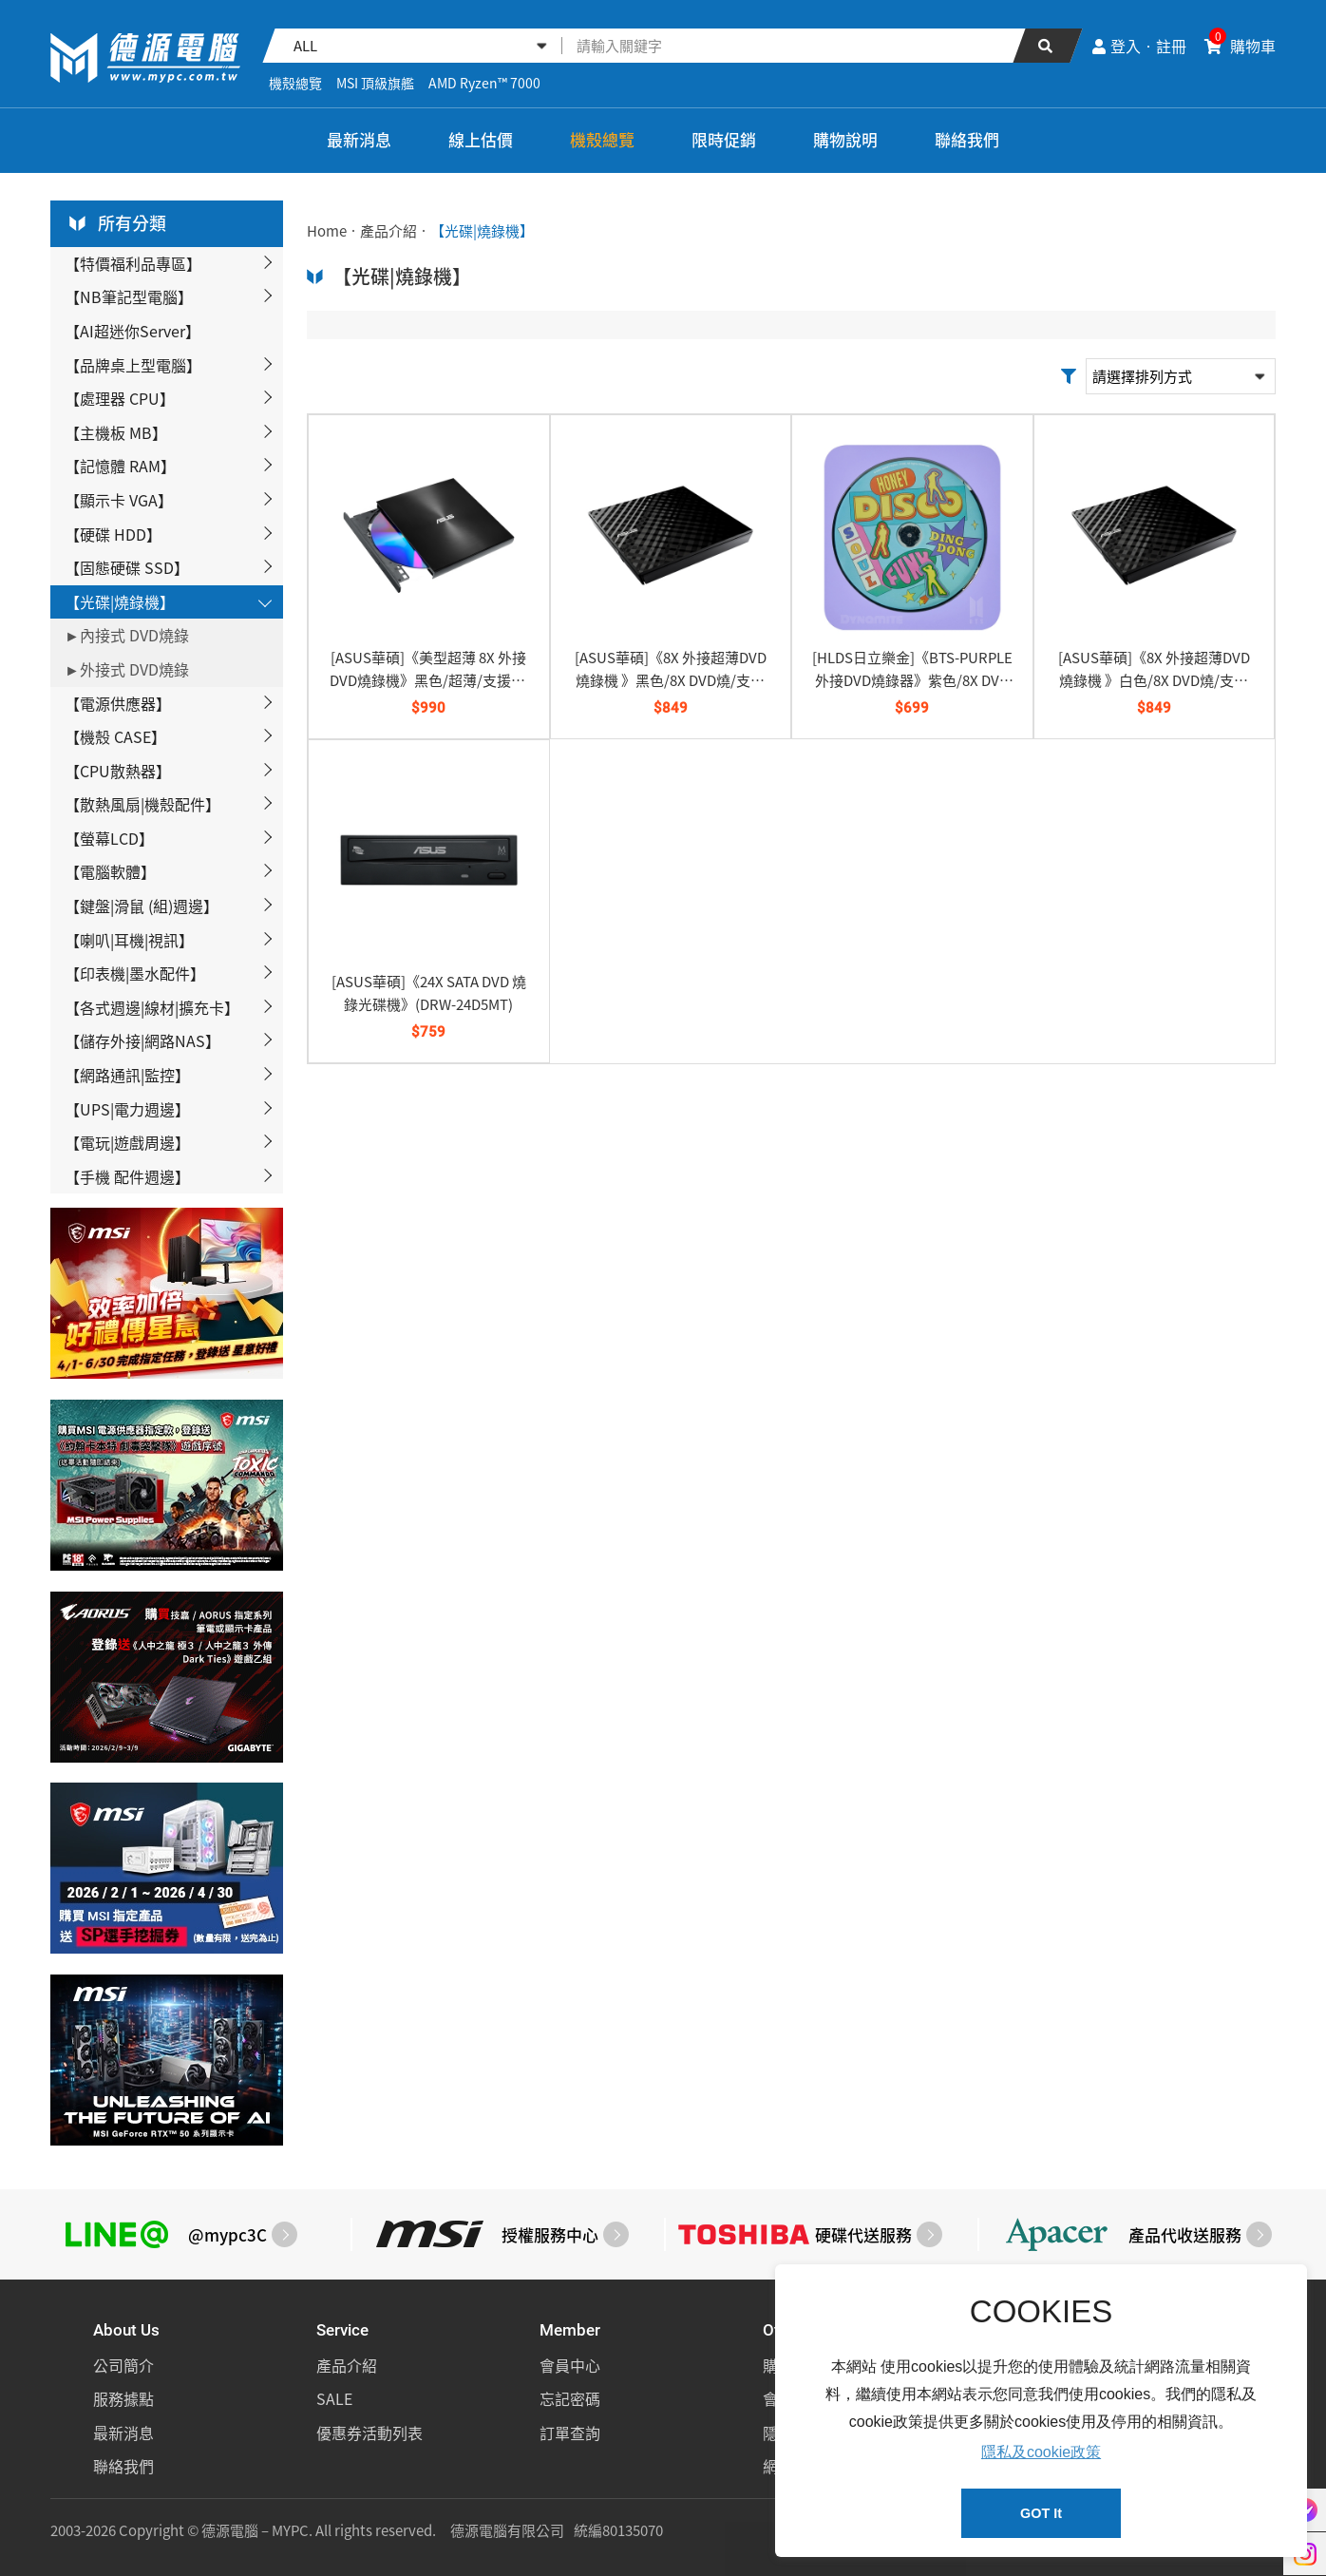  What do you see at coordinates (127, 634) in the screenshot?
I see `►內接式 DVD燒錄` at bounding box center [127, 634].